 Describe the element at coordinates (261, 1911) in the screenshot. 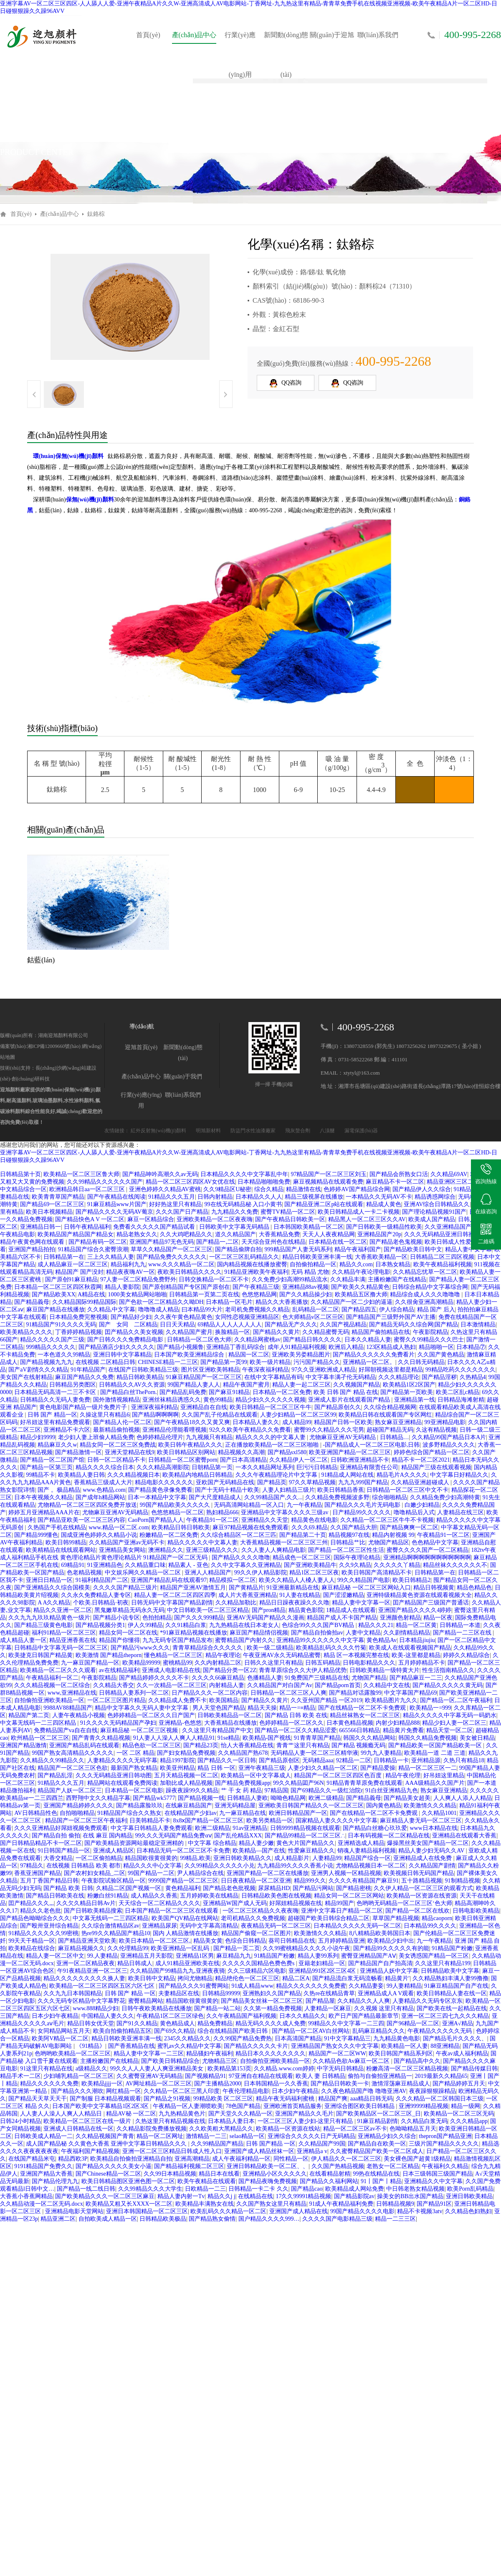

I see `一区二区三区精品久久夜夜嗨` at that location.